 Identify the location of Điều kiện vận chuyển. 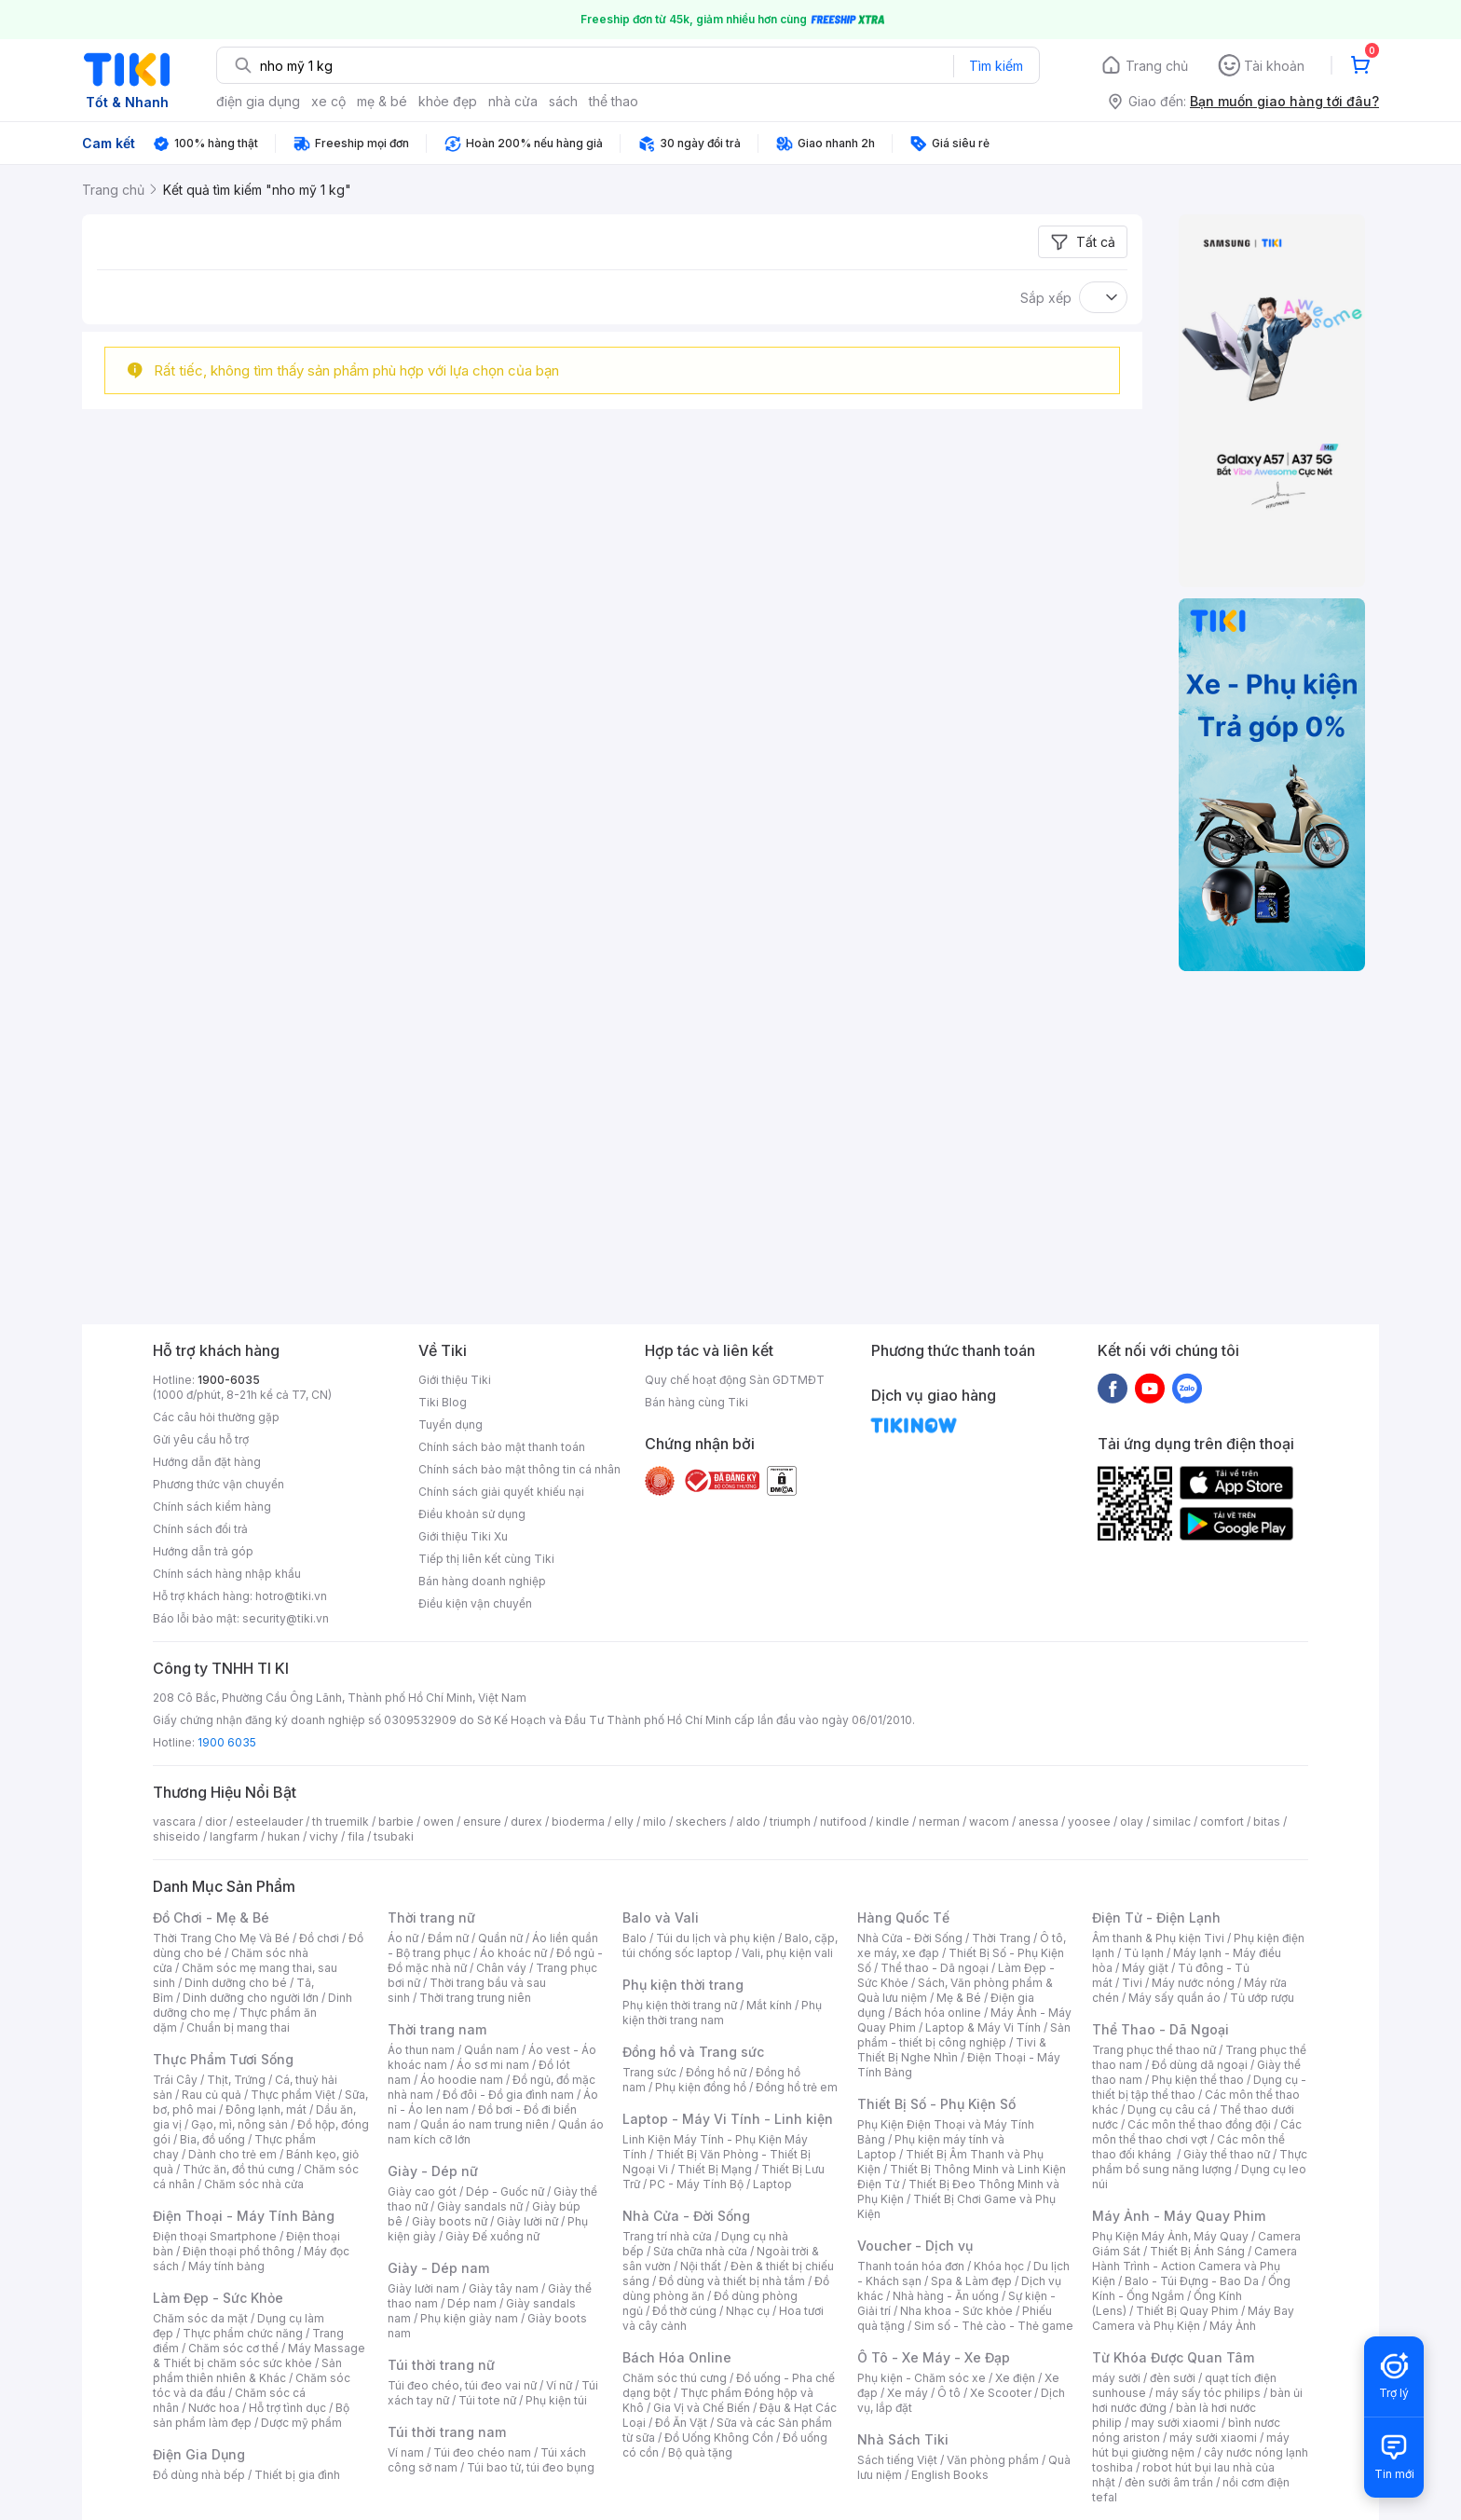
(475, 1603).